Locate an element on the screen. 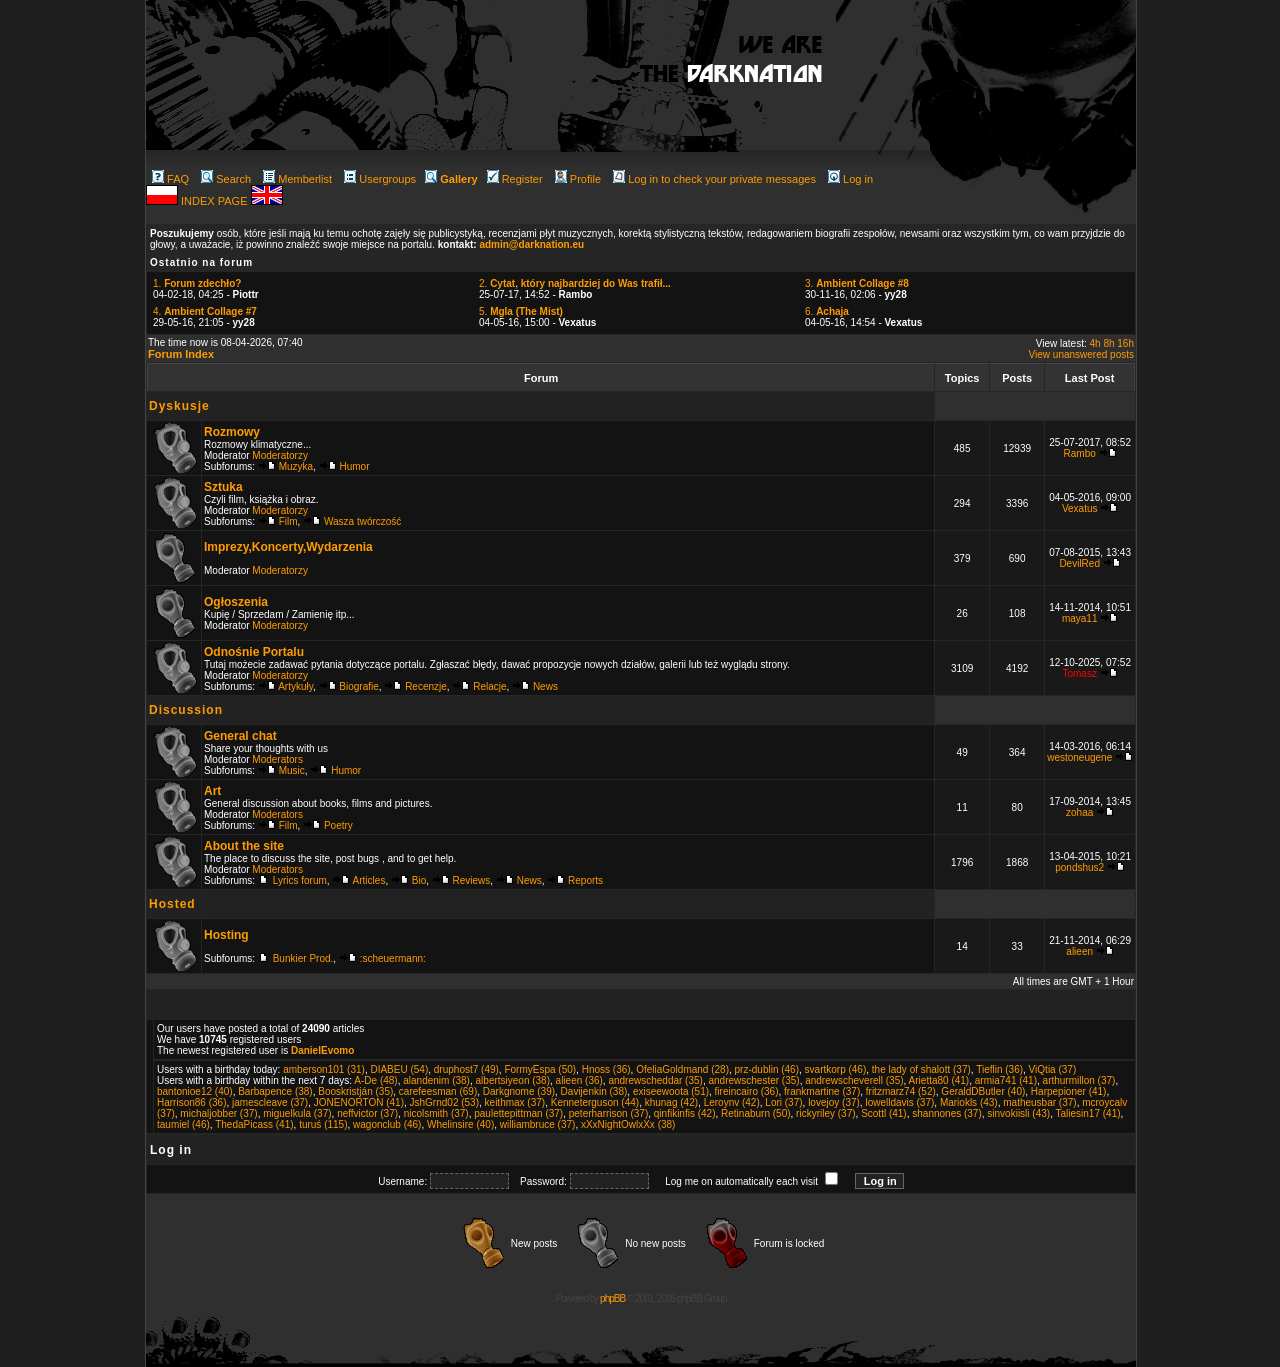 This screenshot has height=1367, width=1280. andrewschester (35) is located at coordinates (753, 1080).